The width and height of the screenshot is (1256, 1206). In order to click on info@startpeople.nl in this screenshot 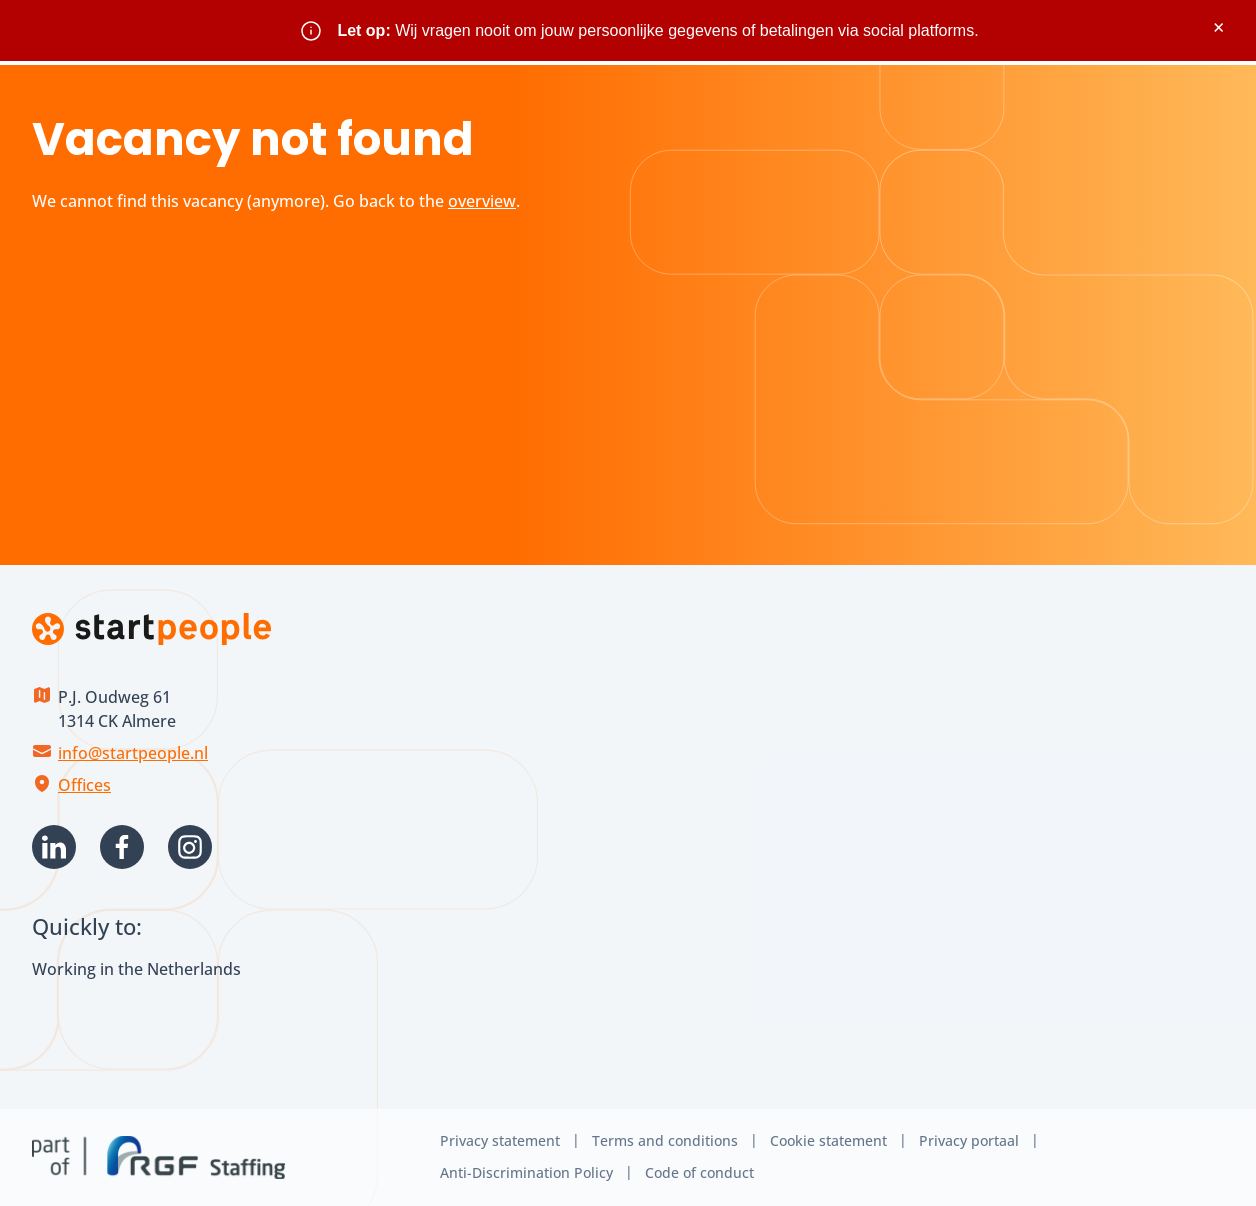, I will do `click(133, 753)`.